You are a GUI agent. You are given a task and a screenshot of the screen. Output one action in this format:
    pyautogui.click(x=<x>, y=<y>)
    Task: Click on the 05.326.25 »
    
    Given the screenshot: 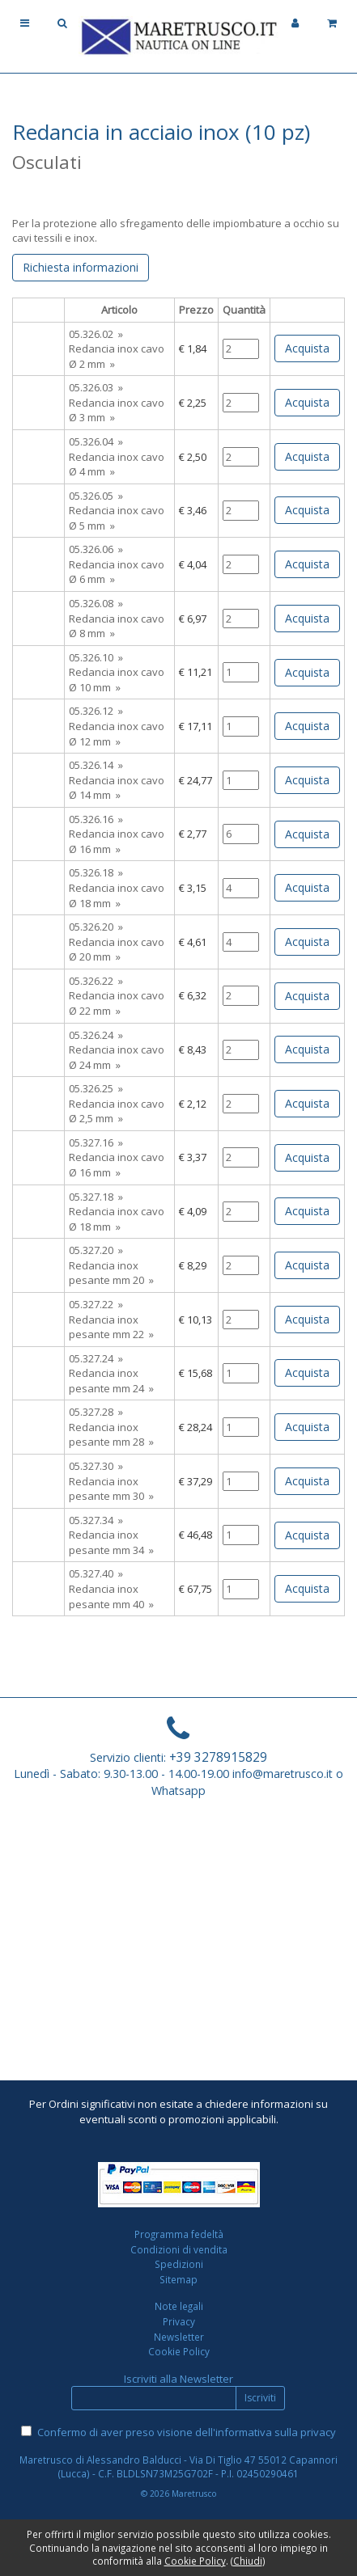 What is the action you would take?
    pyautogui.click(x=96, y=1088)
    